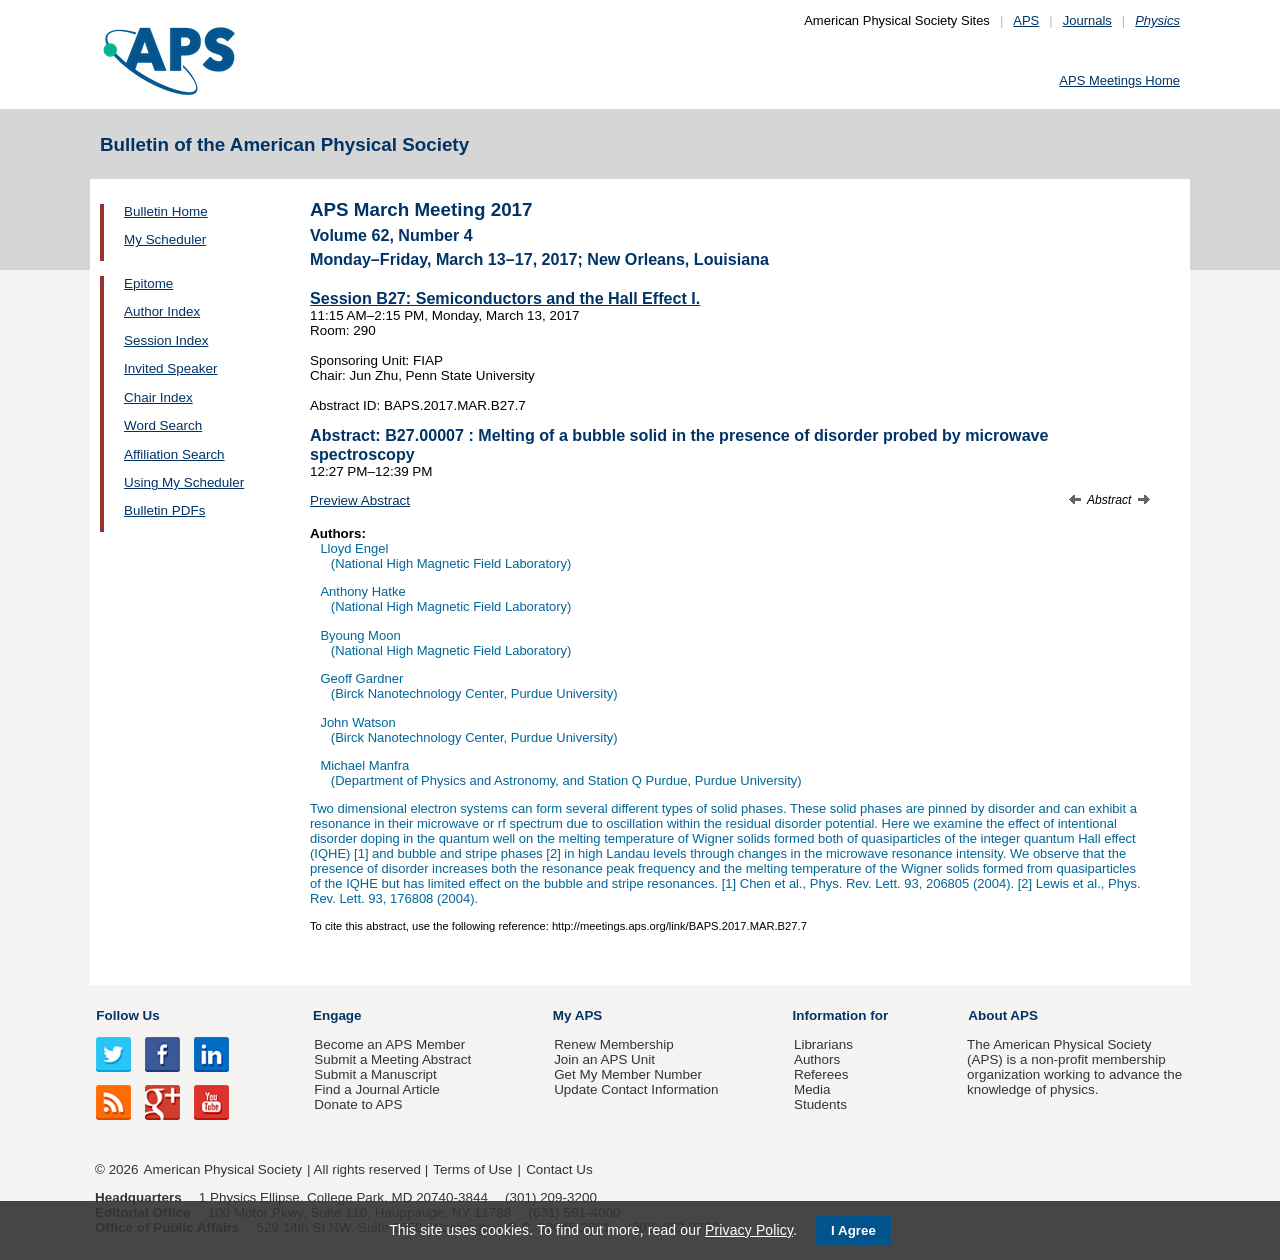  Describe the element at coordinates (223, 1169) in the screenshot. I see `American Physical Society` at that location.